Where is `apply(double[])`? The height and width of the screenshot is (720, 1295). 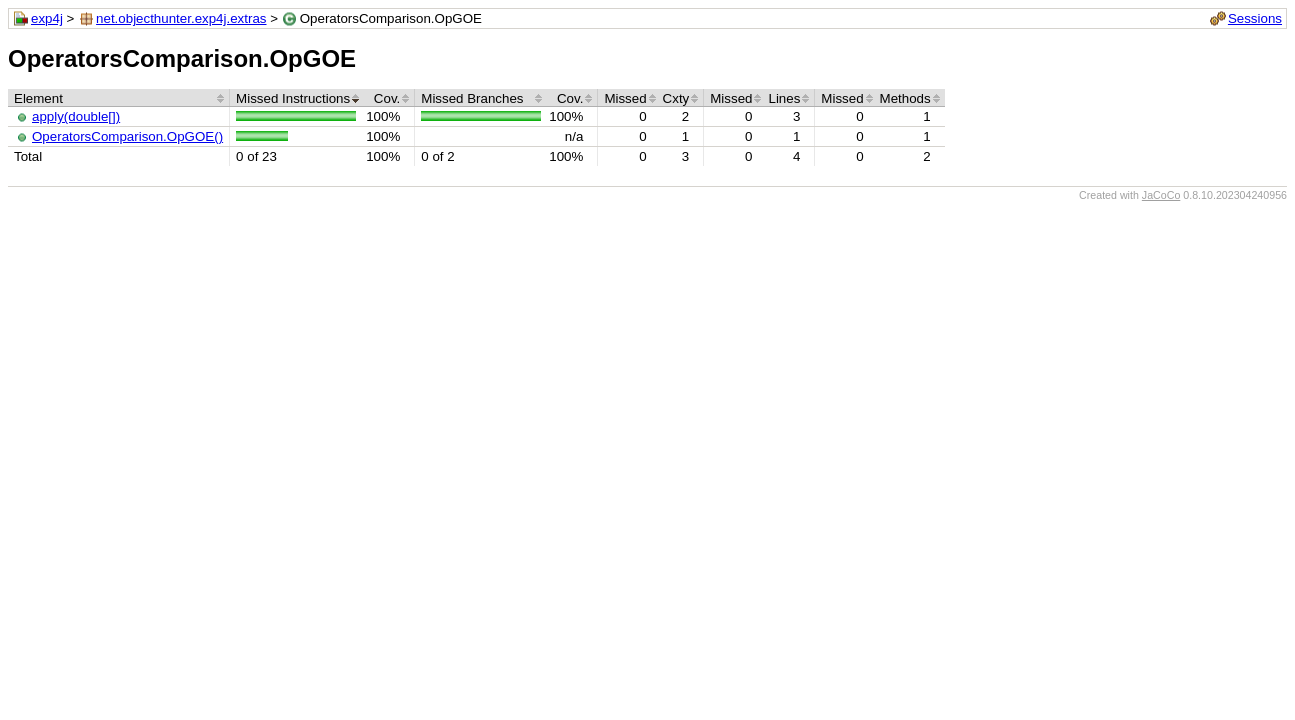
apply(double[]) is located at coordinates (76, 116).